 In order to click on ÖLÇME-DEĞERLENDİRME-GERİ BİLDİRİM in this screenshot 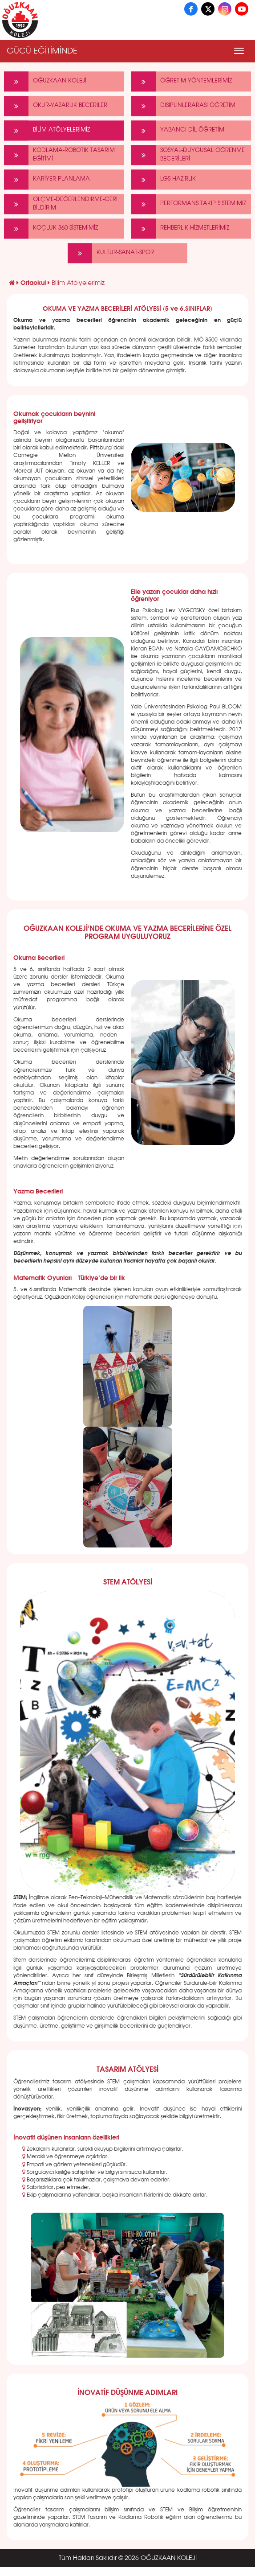, I will do `click(60, 204)`.